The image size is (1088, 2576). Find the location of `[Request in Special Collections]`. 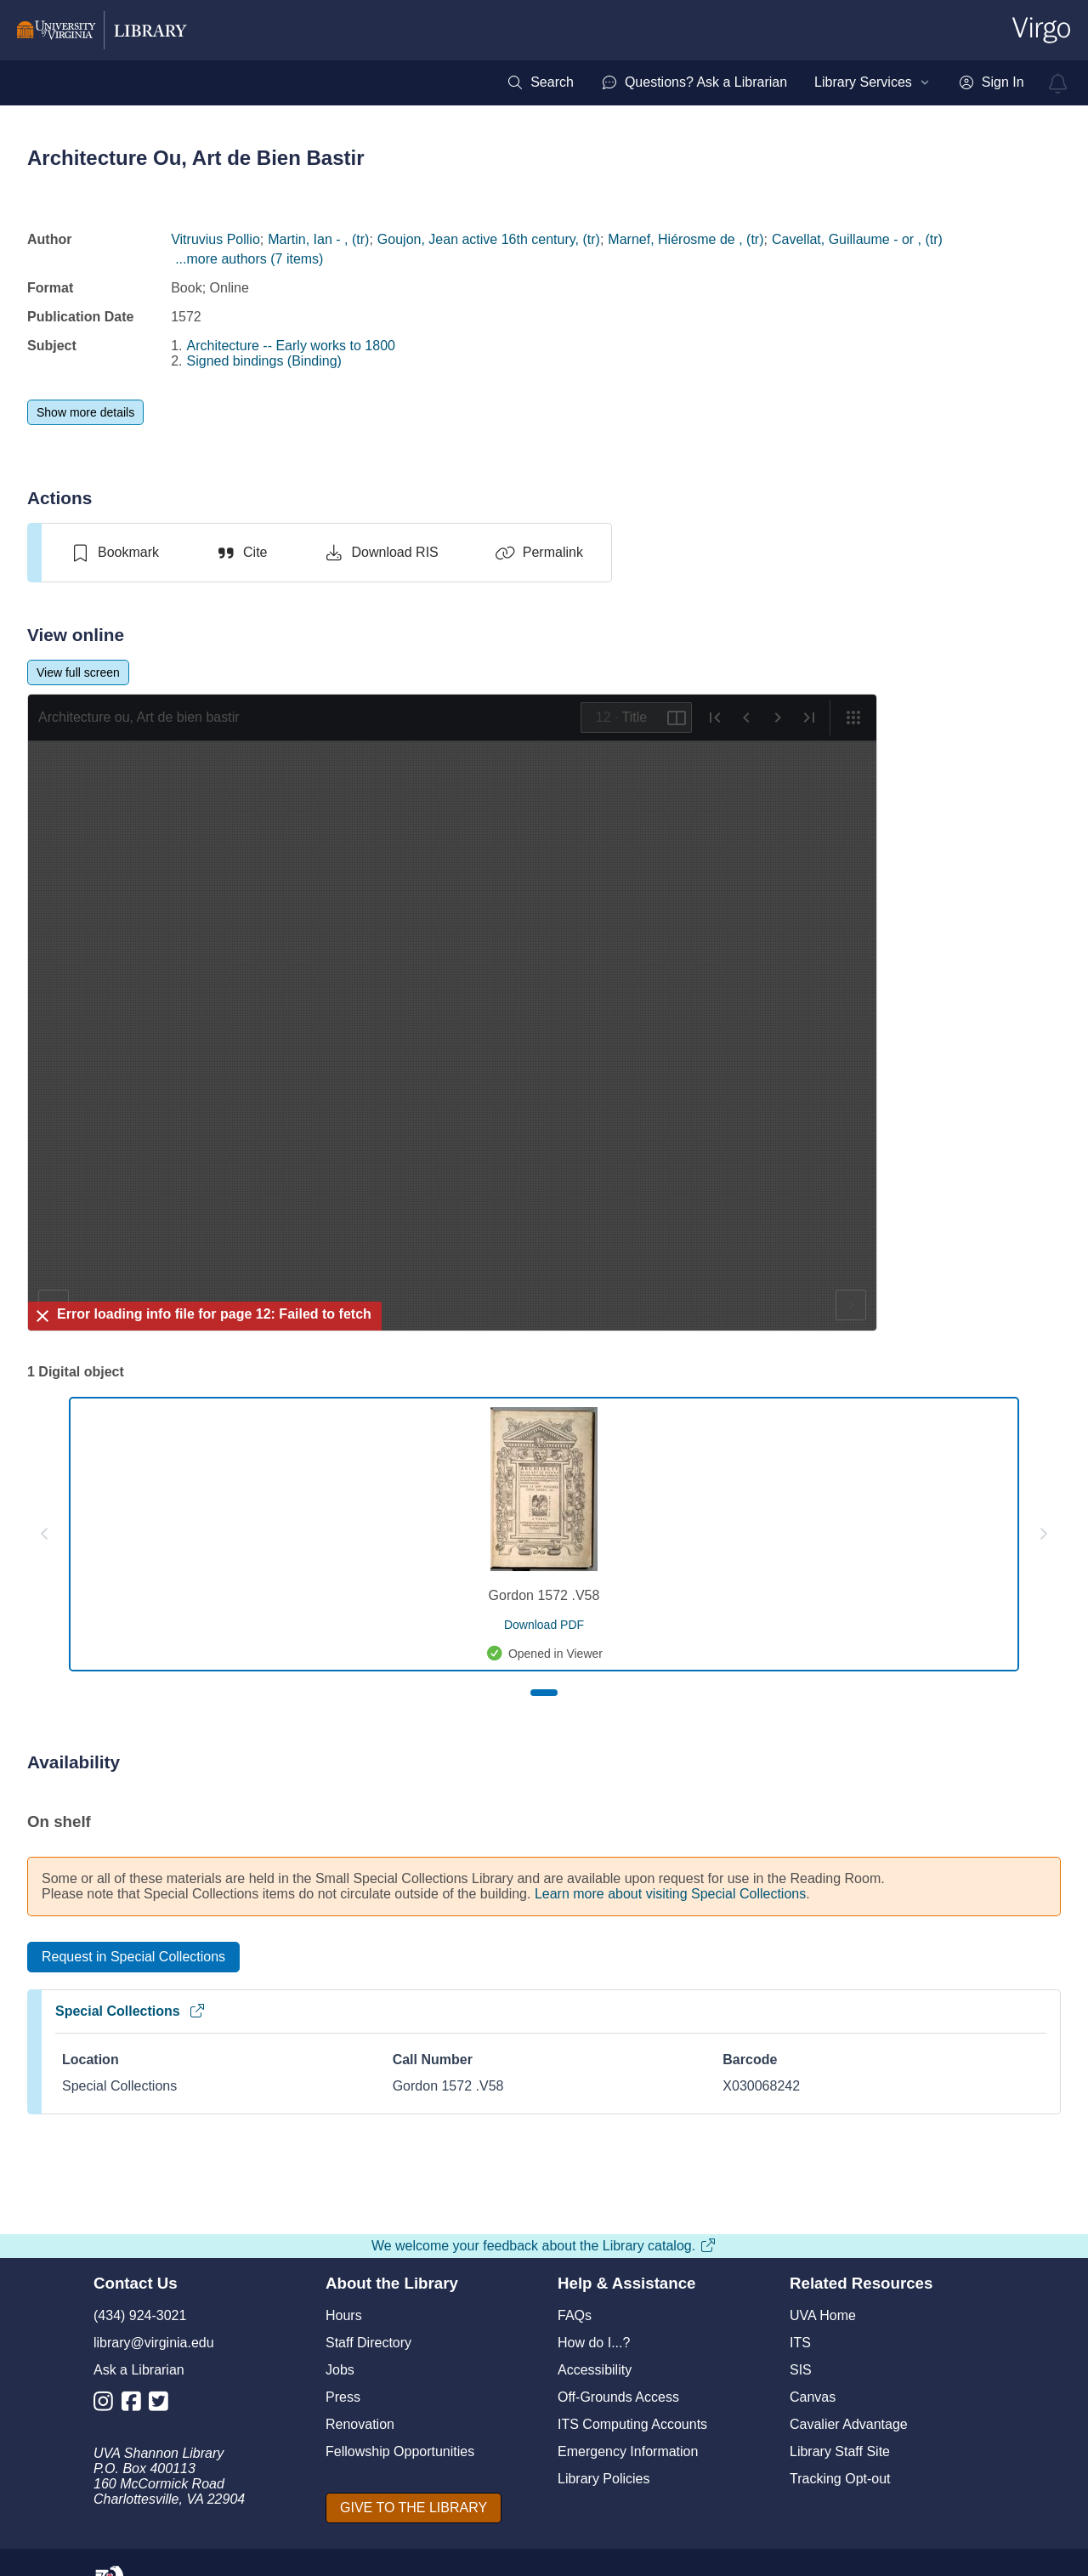

[Request in Special Collections] is located at coordinates (133, 1957).